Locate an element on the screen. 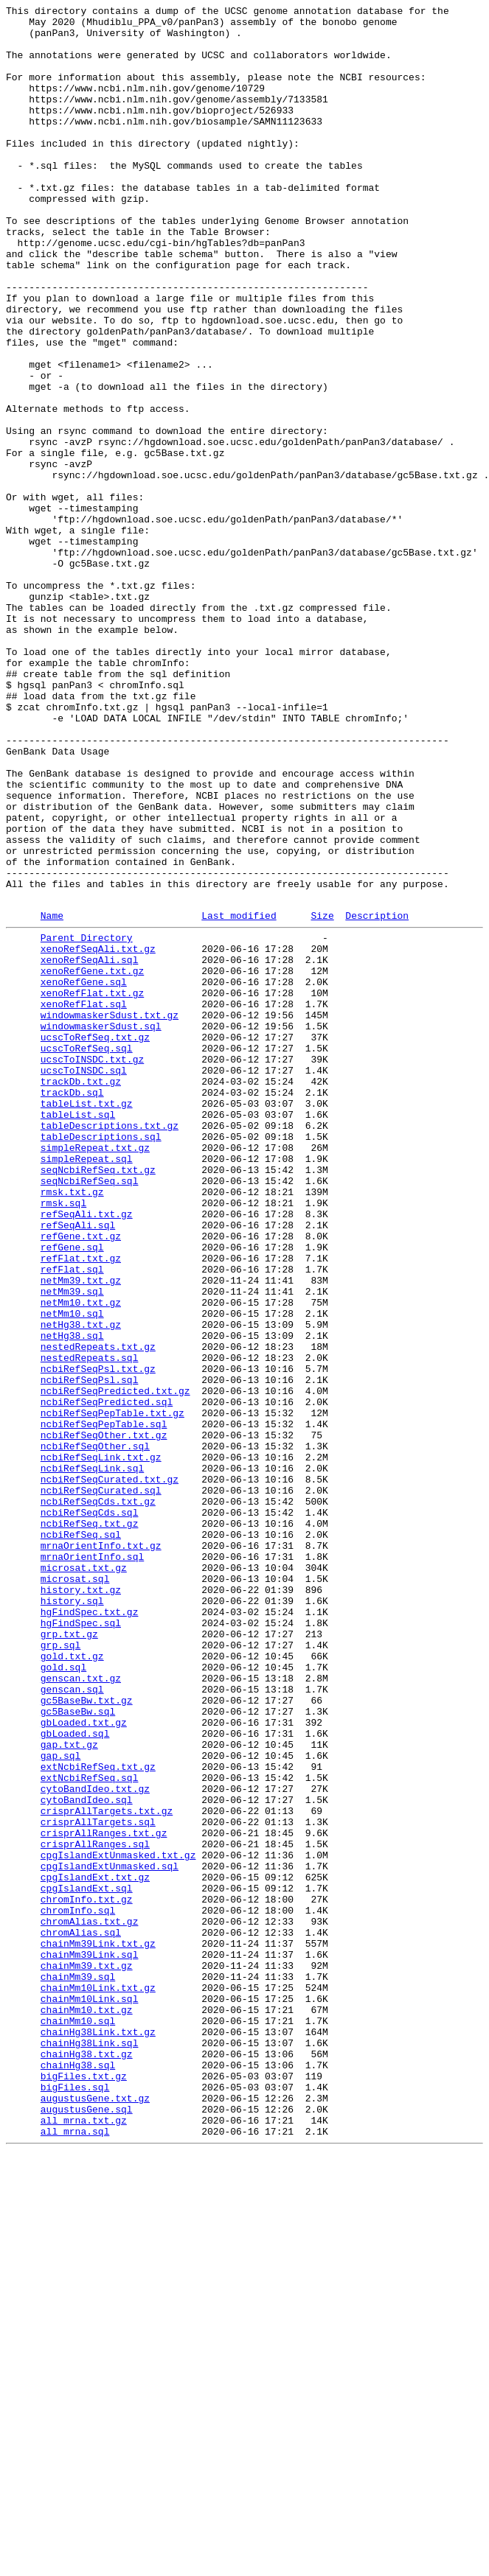 Image resolution: width=489 pixels, height=2576 pixels. cytoBandIdeo.sql is located at coordinates (87, 2155).